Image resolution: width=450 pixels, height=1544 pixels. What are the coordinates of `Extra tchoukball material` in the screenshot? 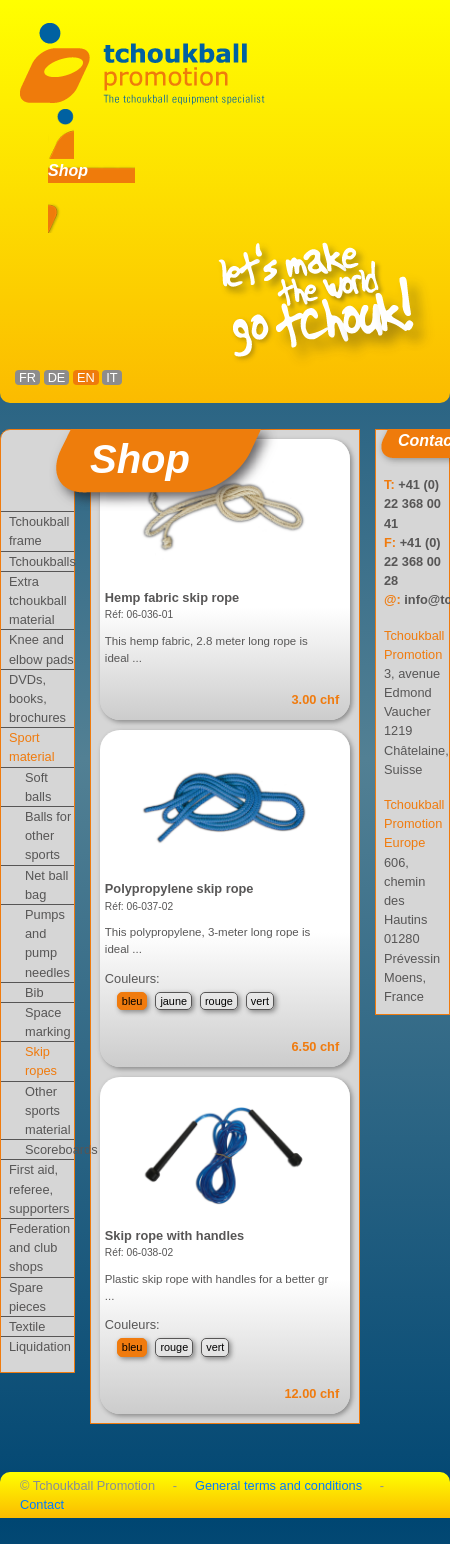 It's located at (38, 600).